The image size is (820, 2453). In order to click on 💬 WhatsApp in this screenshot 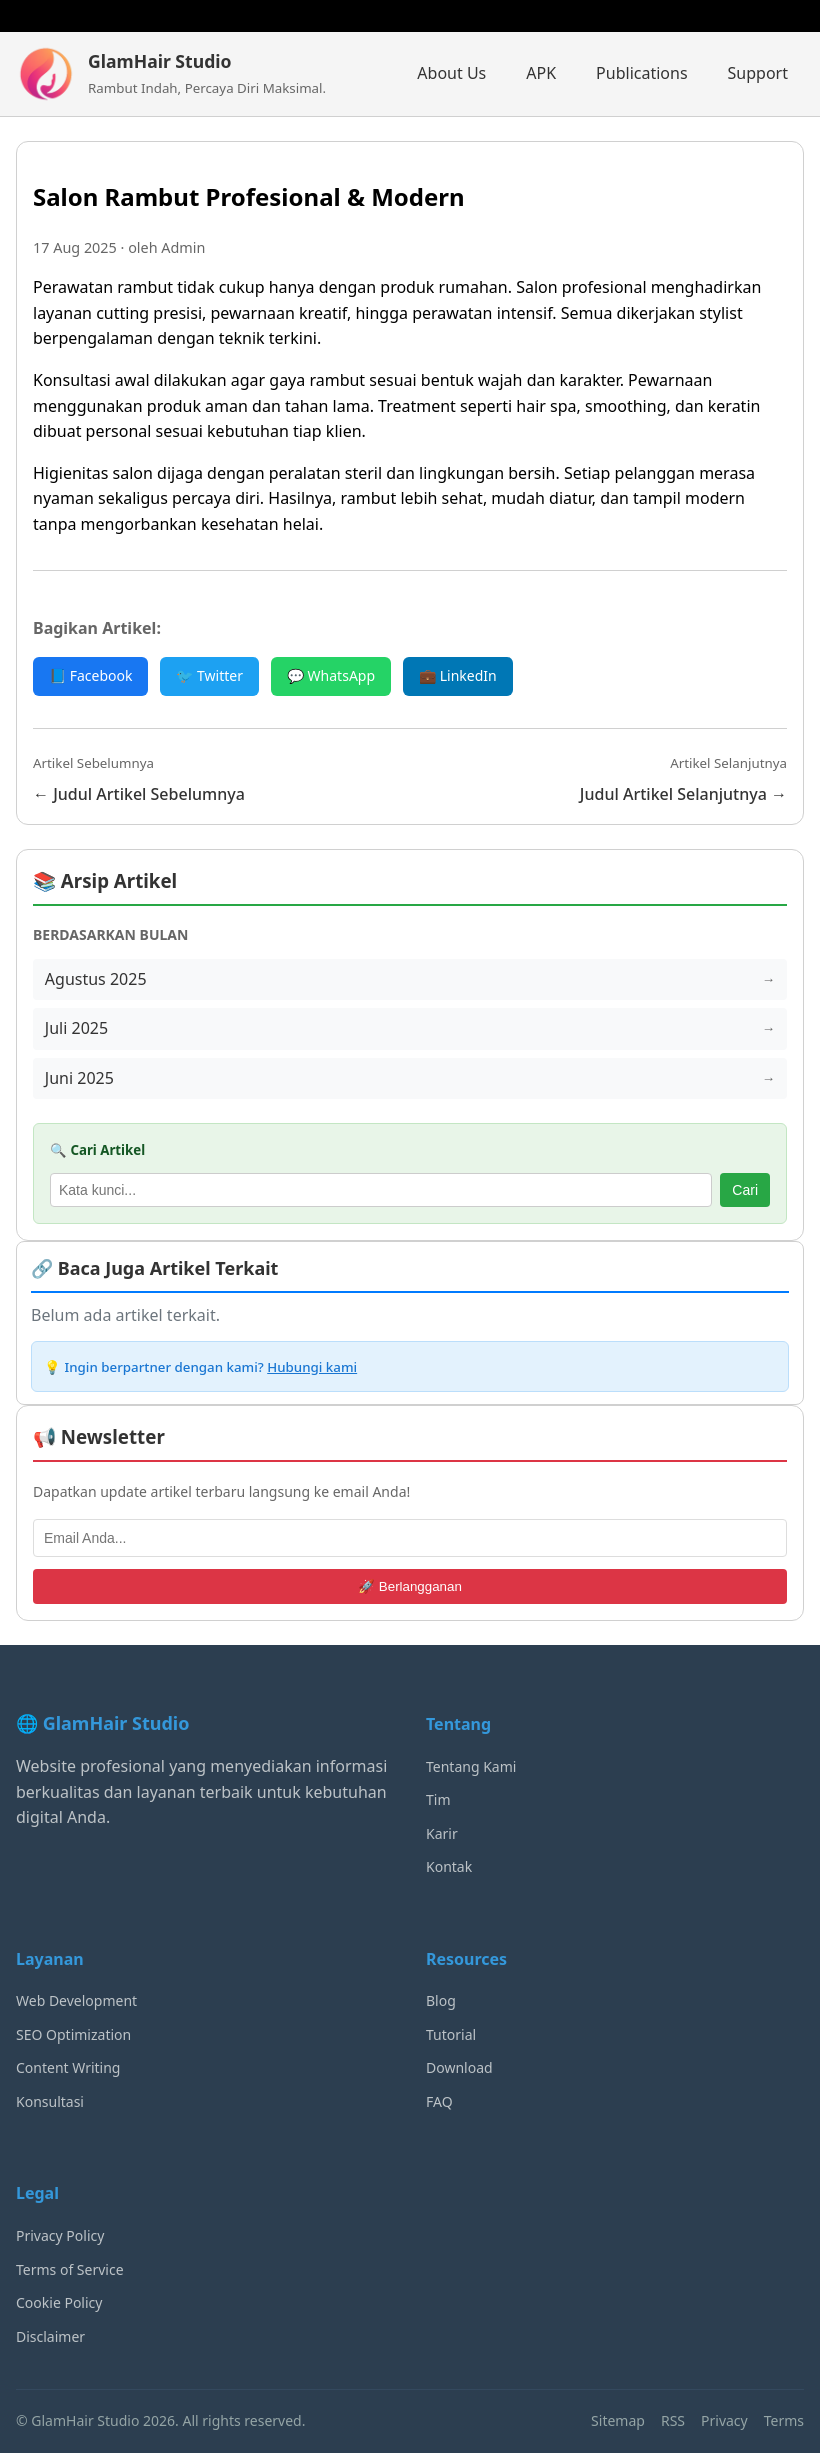, I will do `click(331, 675)`.